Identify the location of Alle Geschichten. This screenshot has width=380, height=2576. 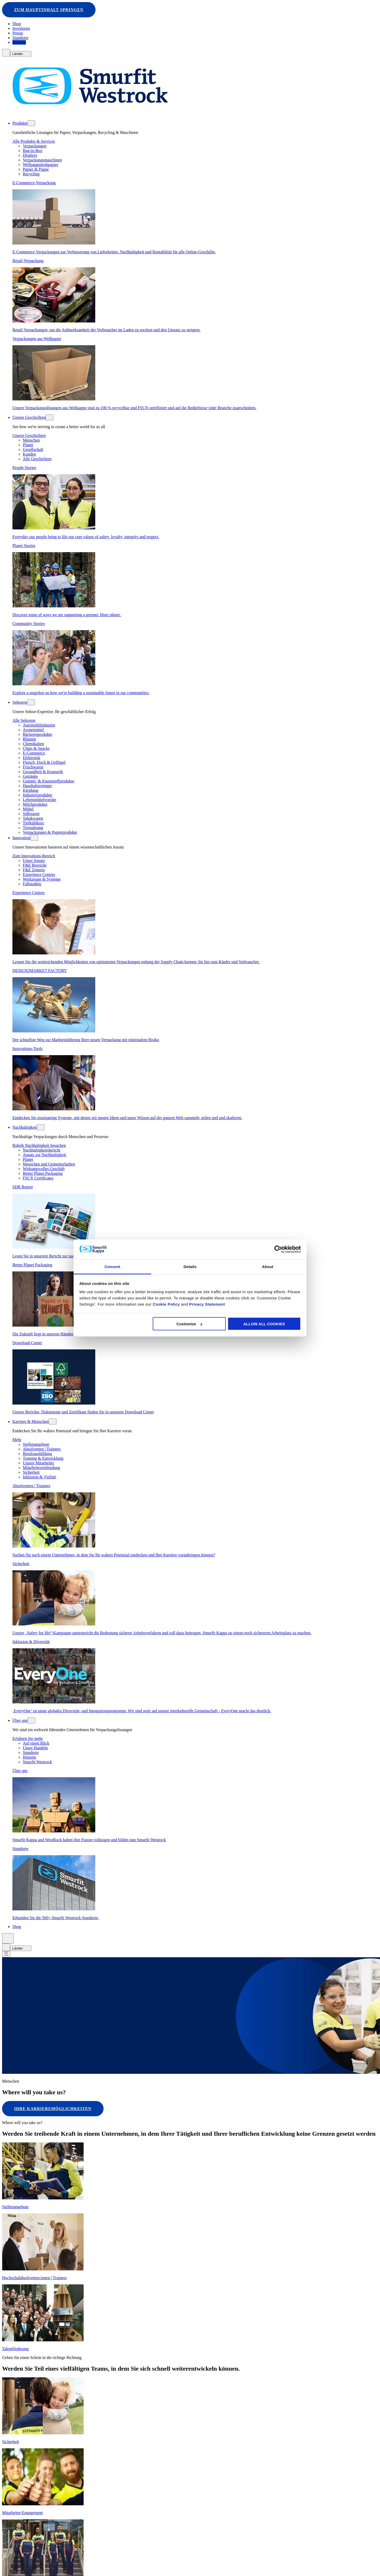
(37, 459).